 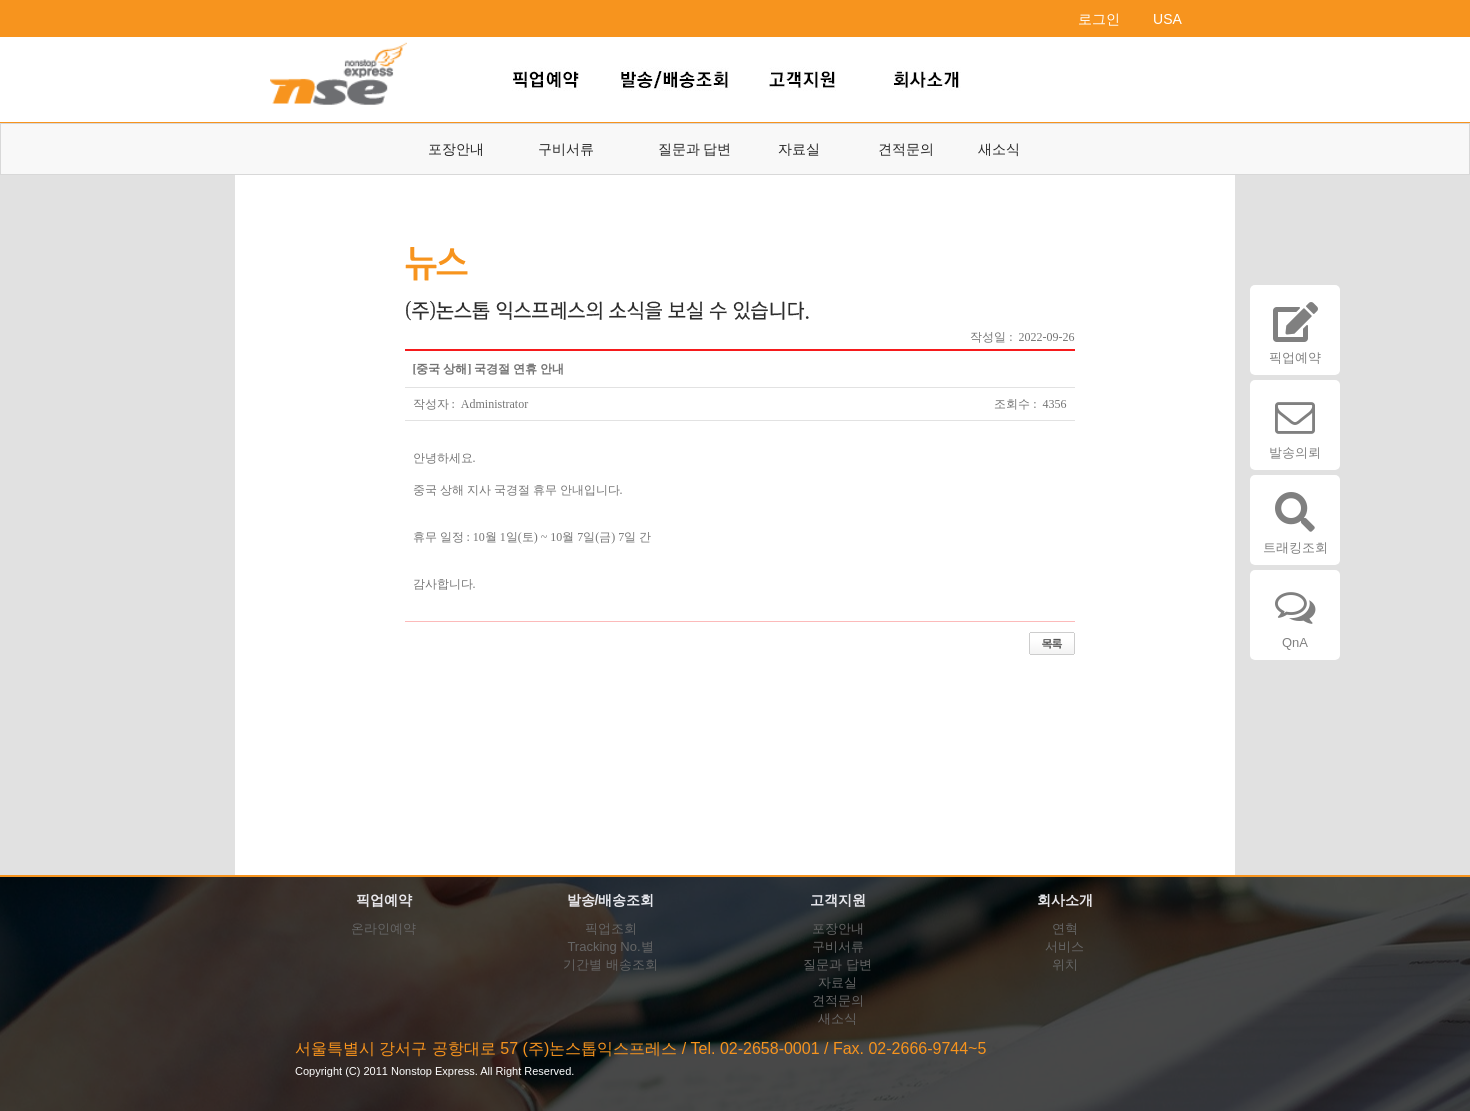 I want to click on 서비스, so click(x=1064, y=946).